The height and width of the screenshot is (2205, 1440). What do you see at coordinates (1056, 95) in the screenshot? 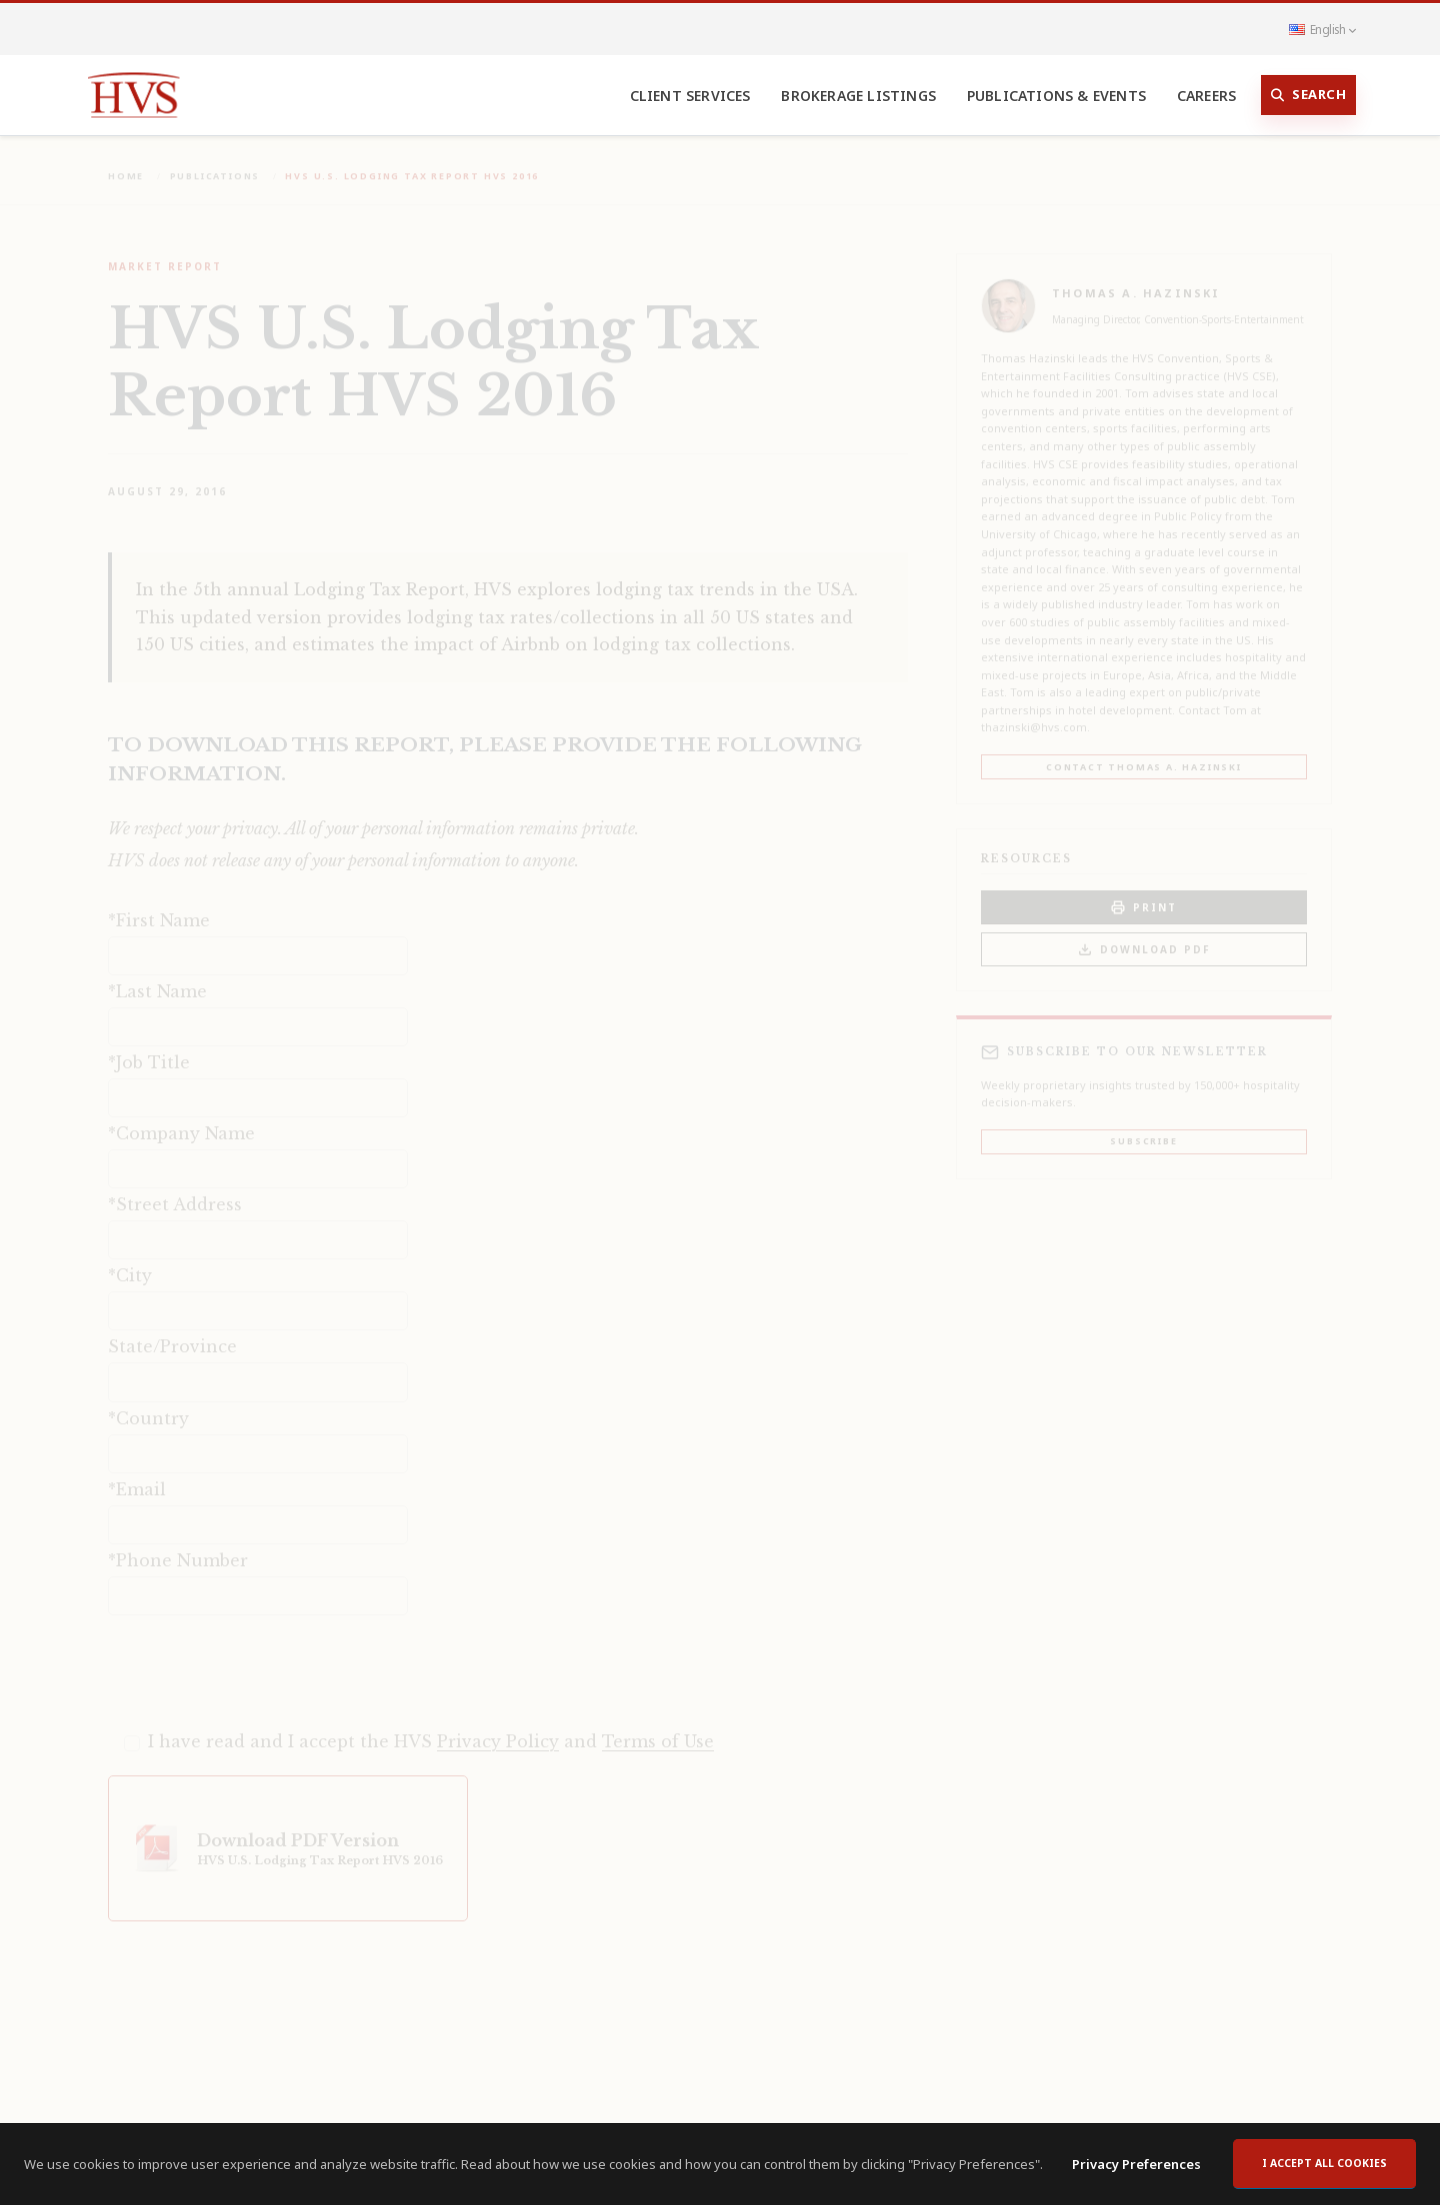
I see `Publications & Events` at bounding box center [1056, 95].